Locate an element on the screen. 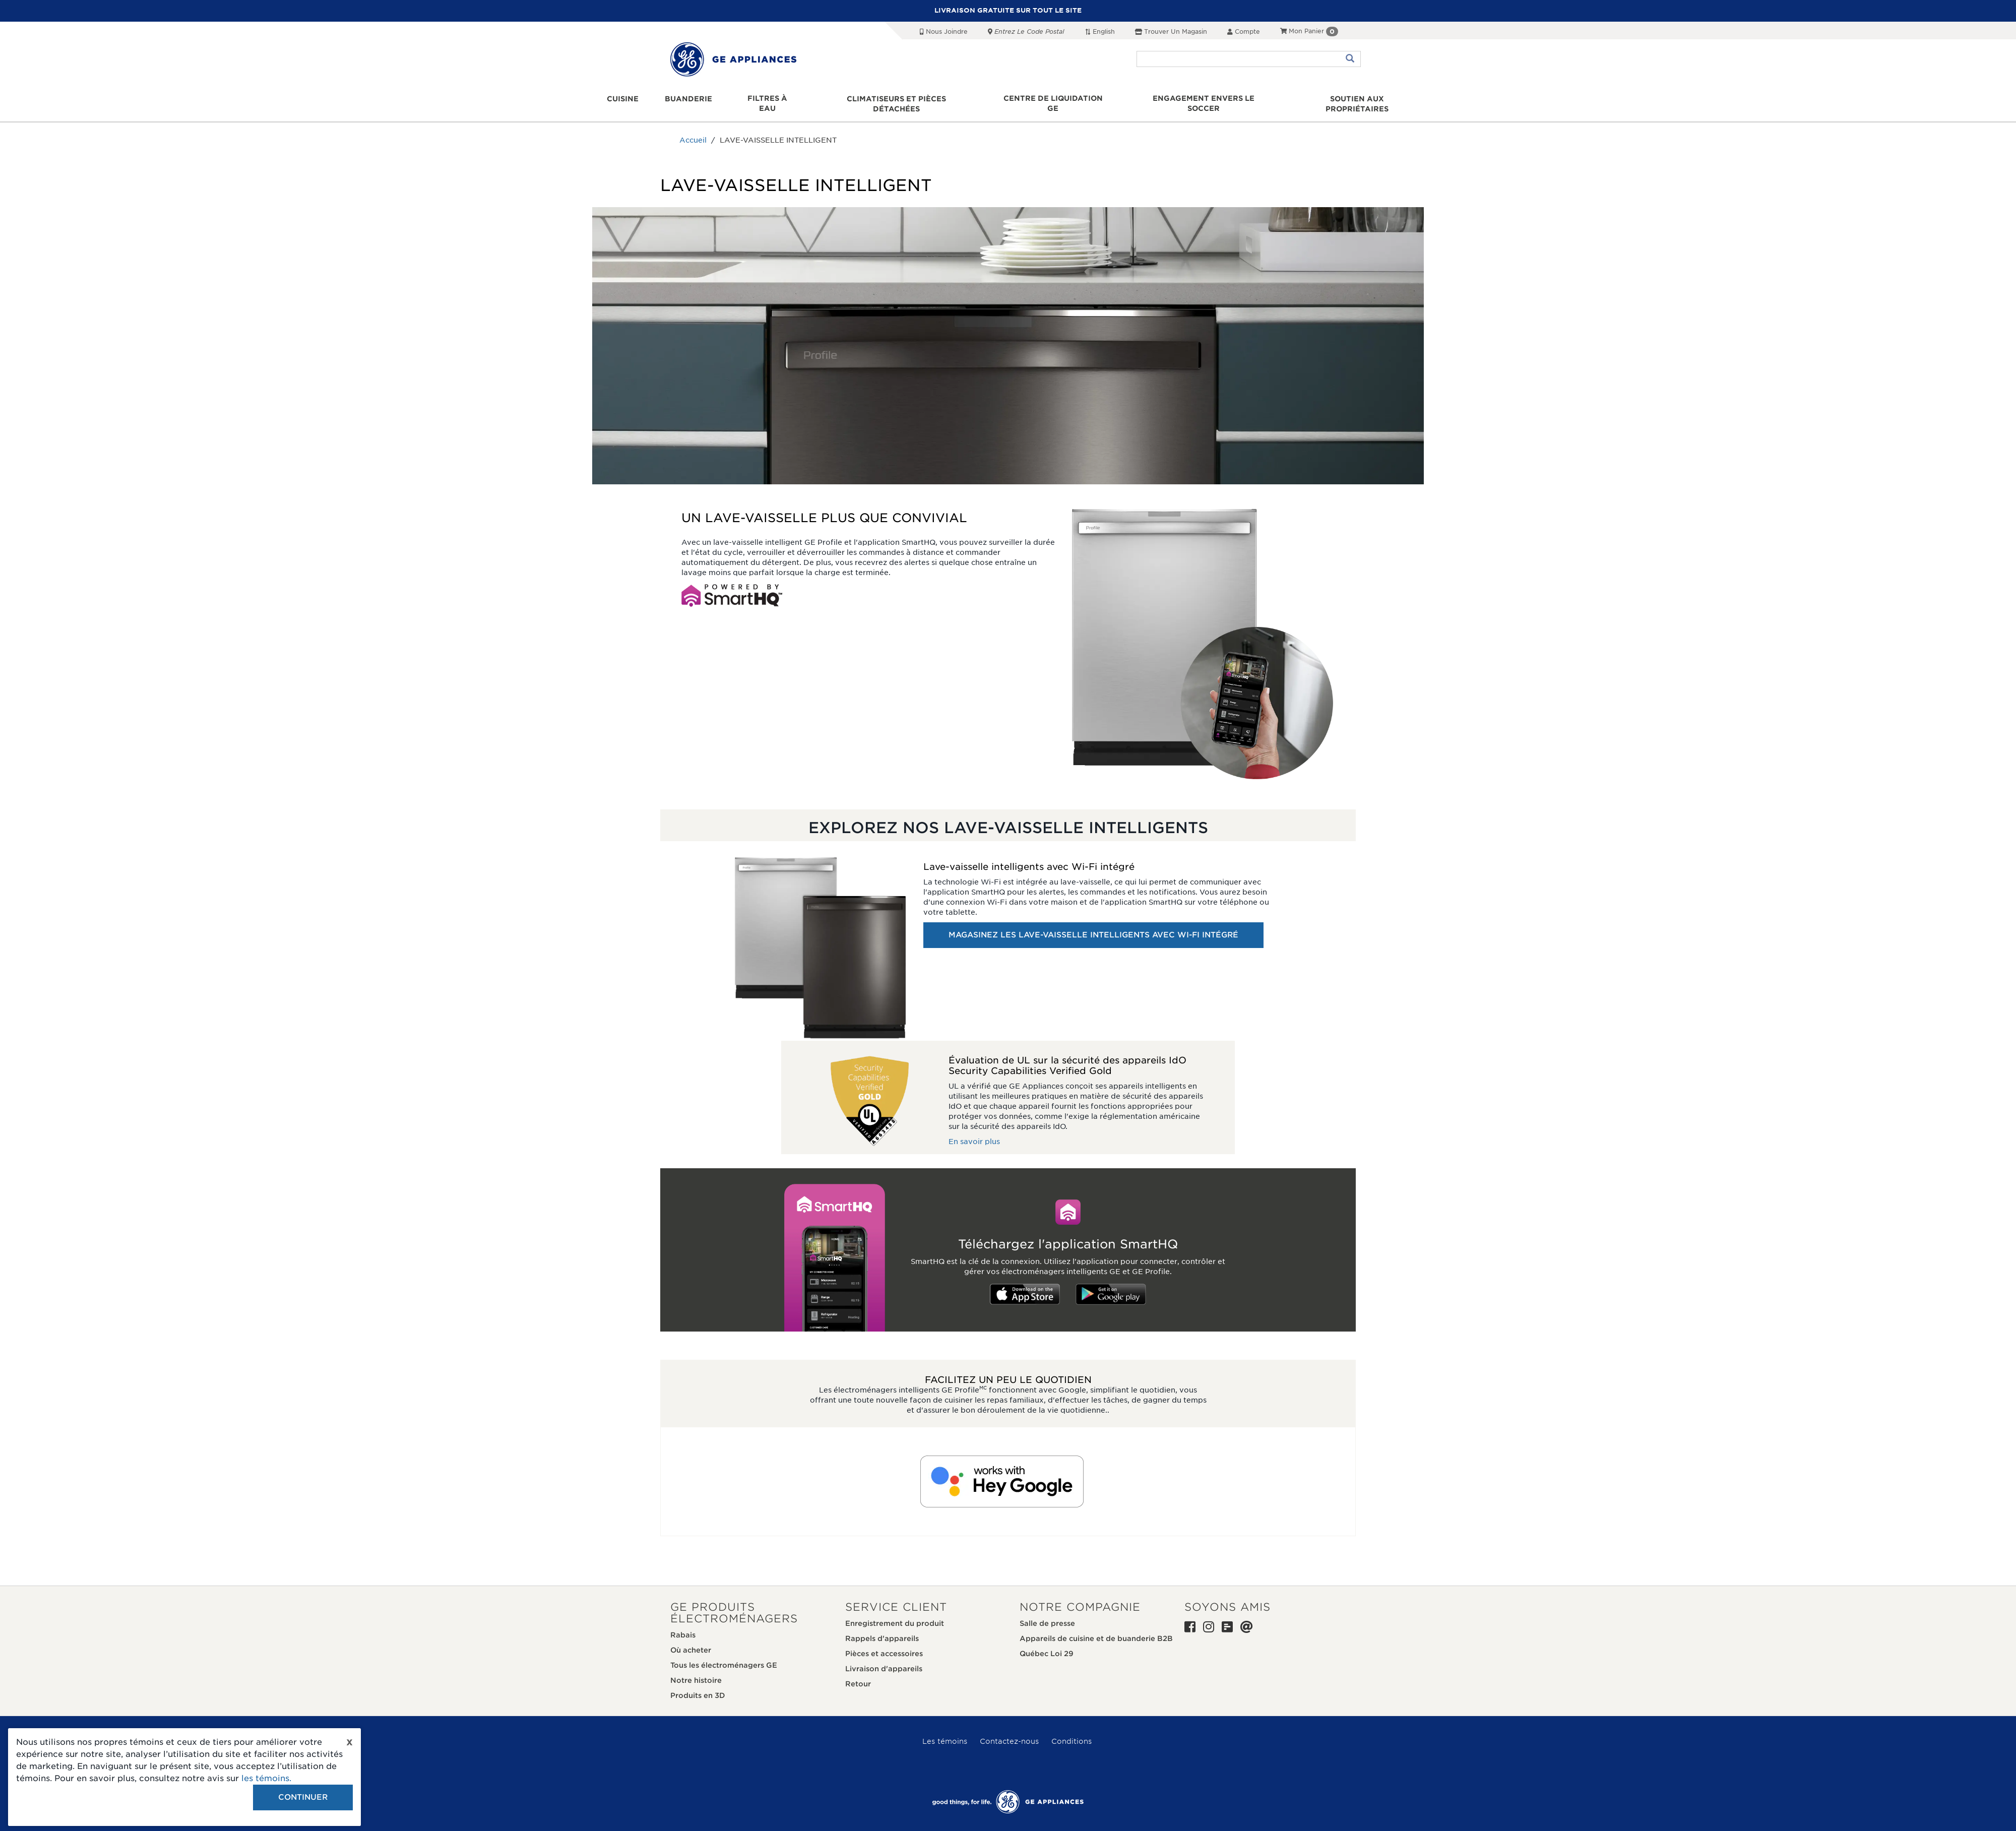 This screenshot has width=2016, height=1831. Livraison d'appareils is located at coordinates (883, 1659).